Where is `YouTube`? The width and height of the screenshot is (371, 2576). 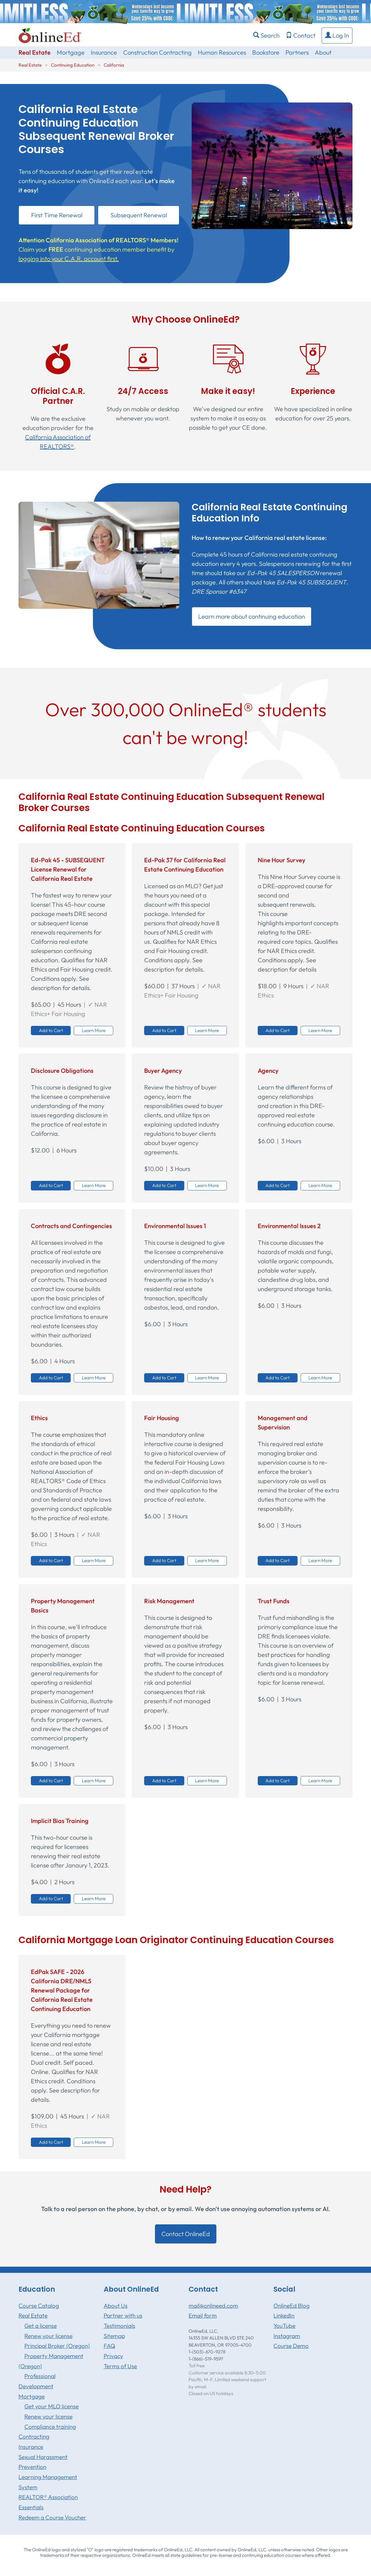
YouTube is located at coordinates (284, 2325).